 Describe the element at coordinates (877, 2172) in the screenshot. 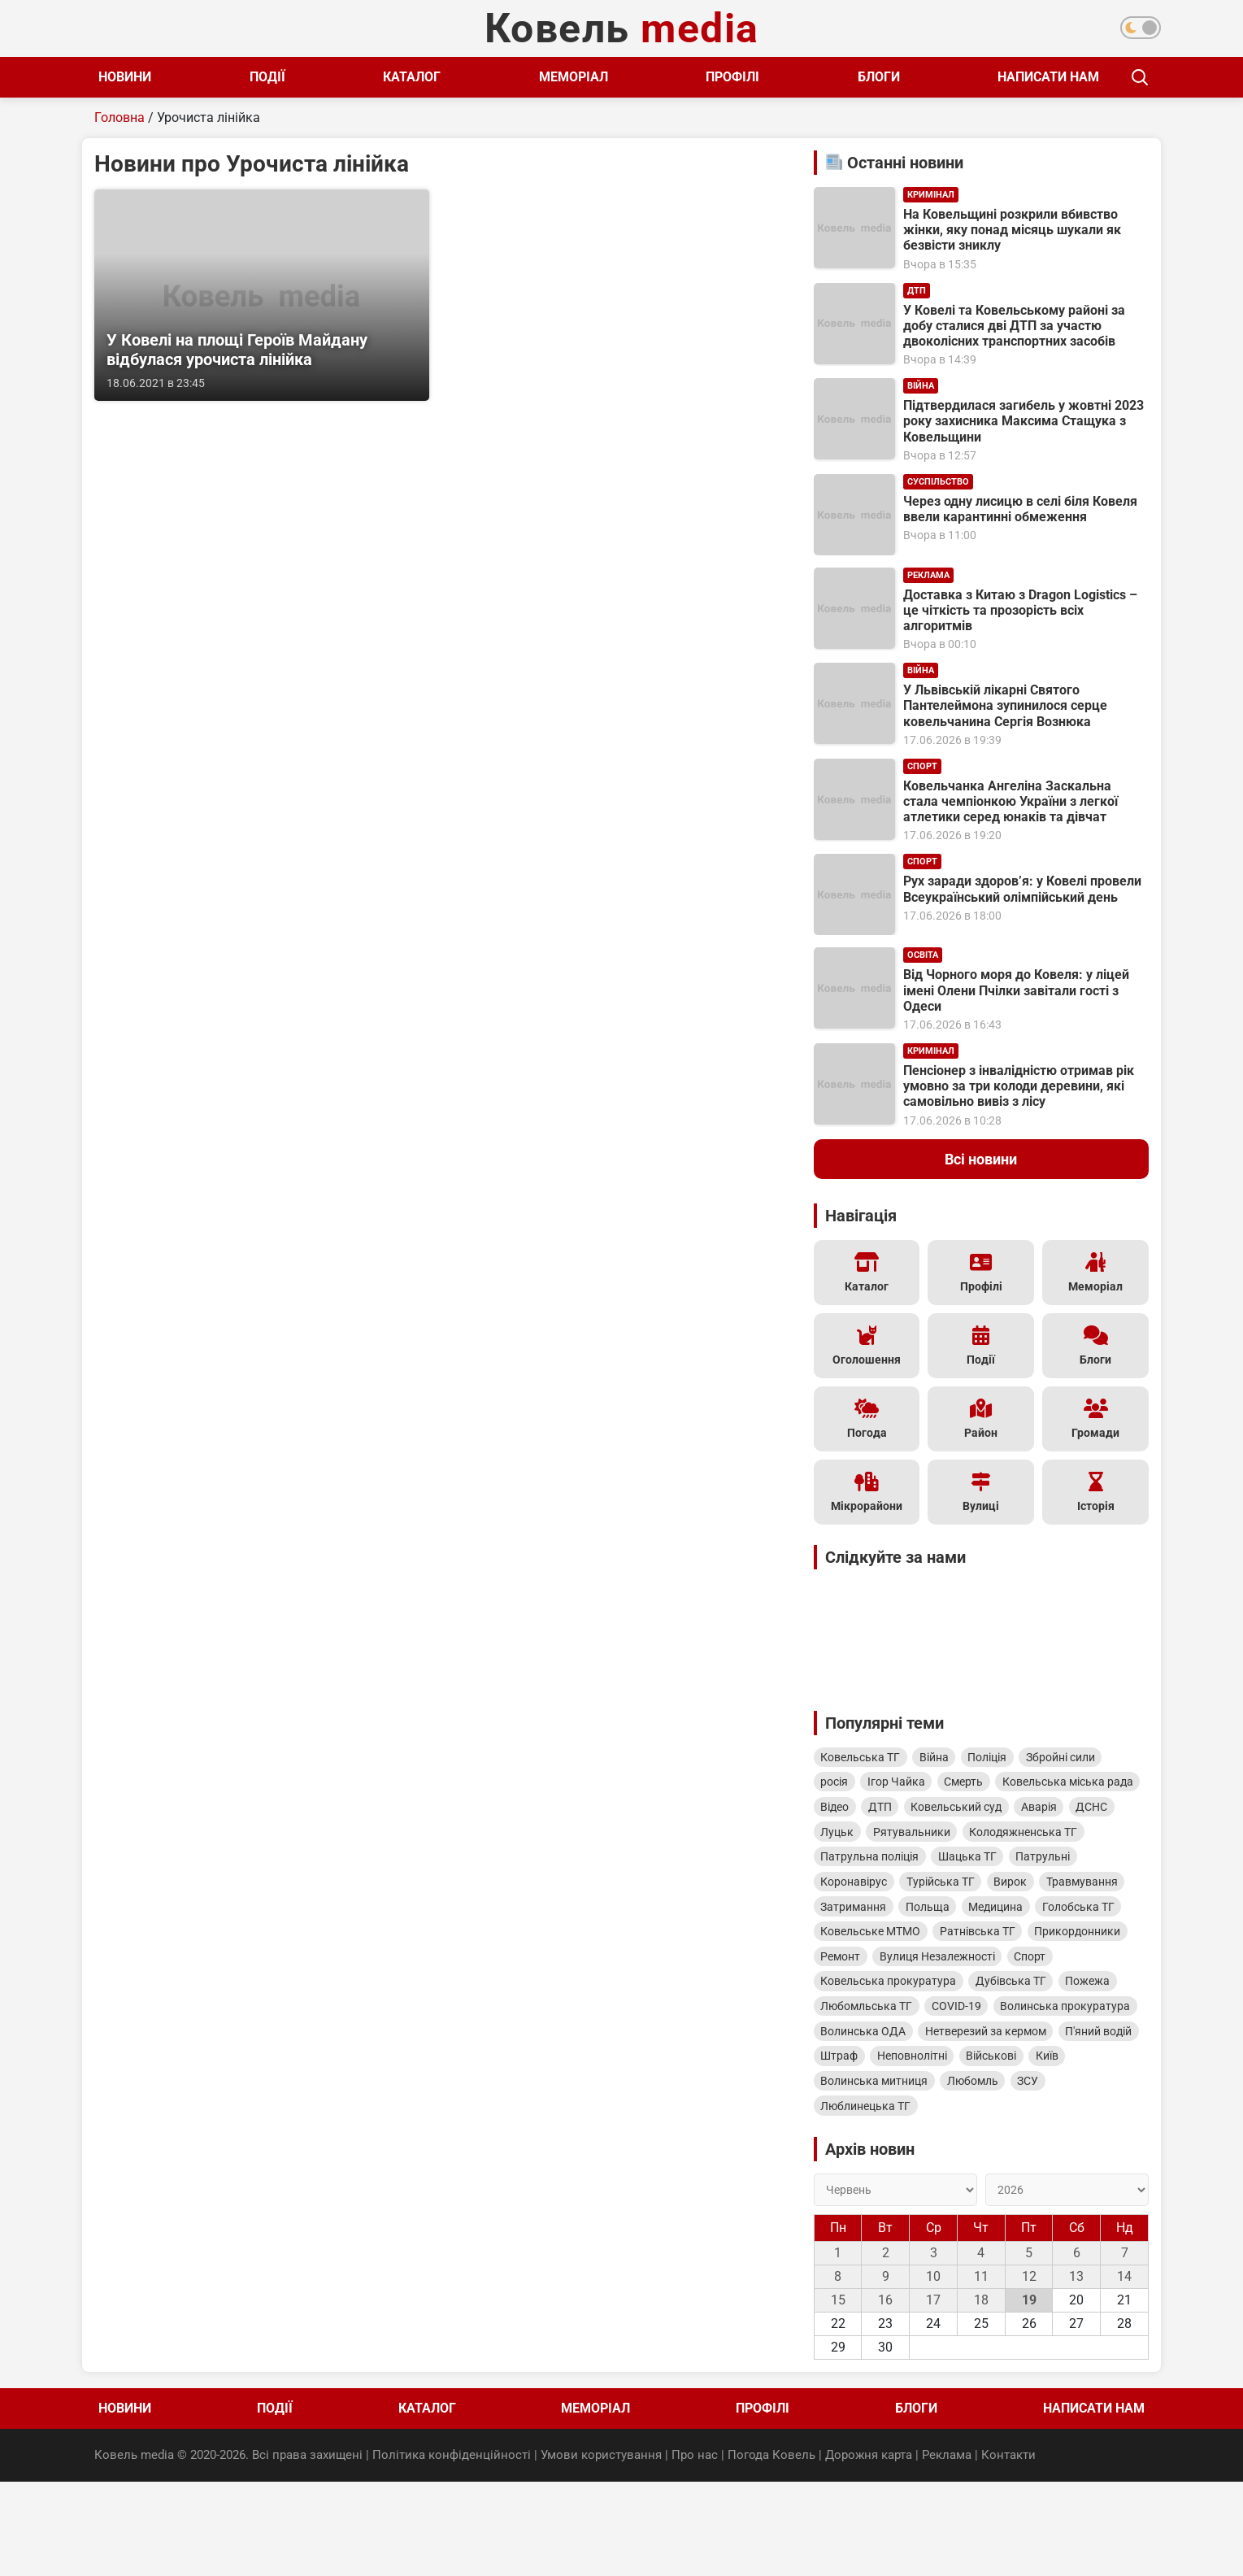

I see `Волинська митниця [Волинська митниця (333 елементи)]` at that location.